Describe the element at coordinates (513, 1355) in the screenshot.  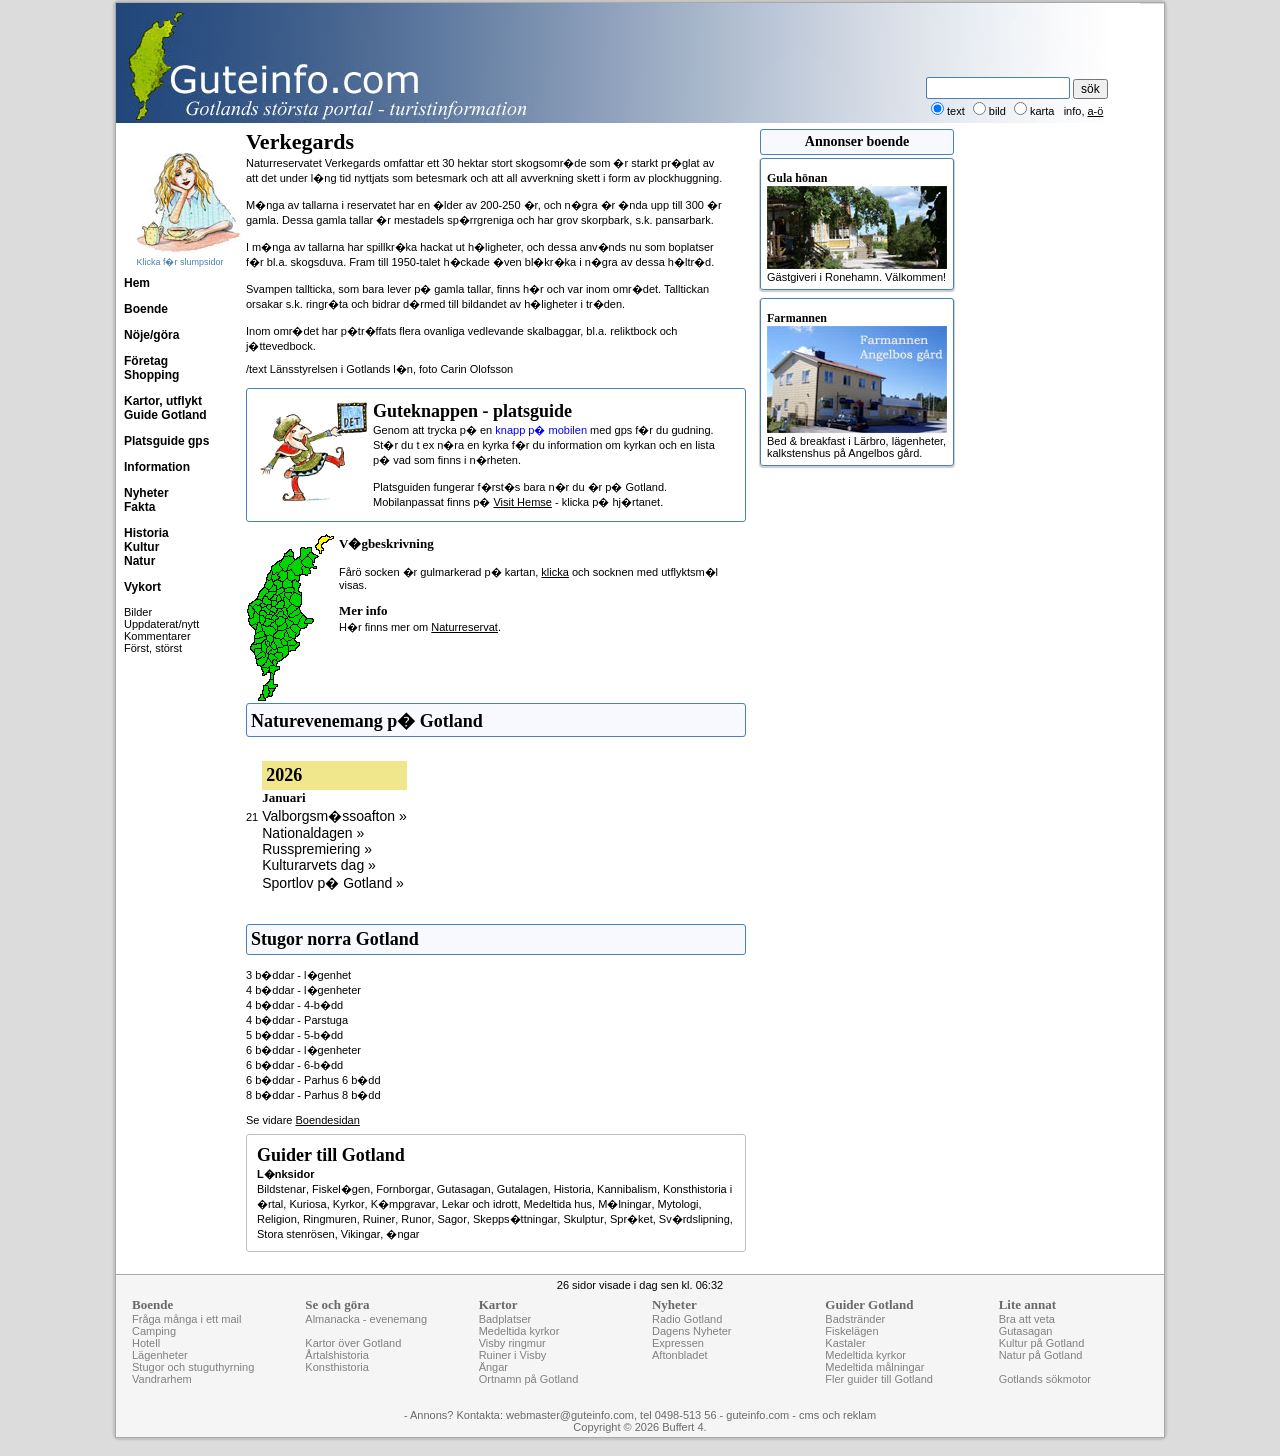
I see `Ruiner i Visby` at that location.